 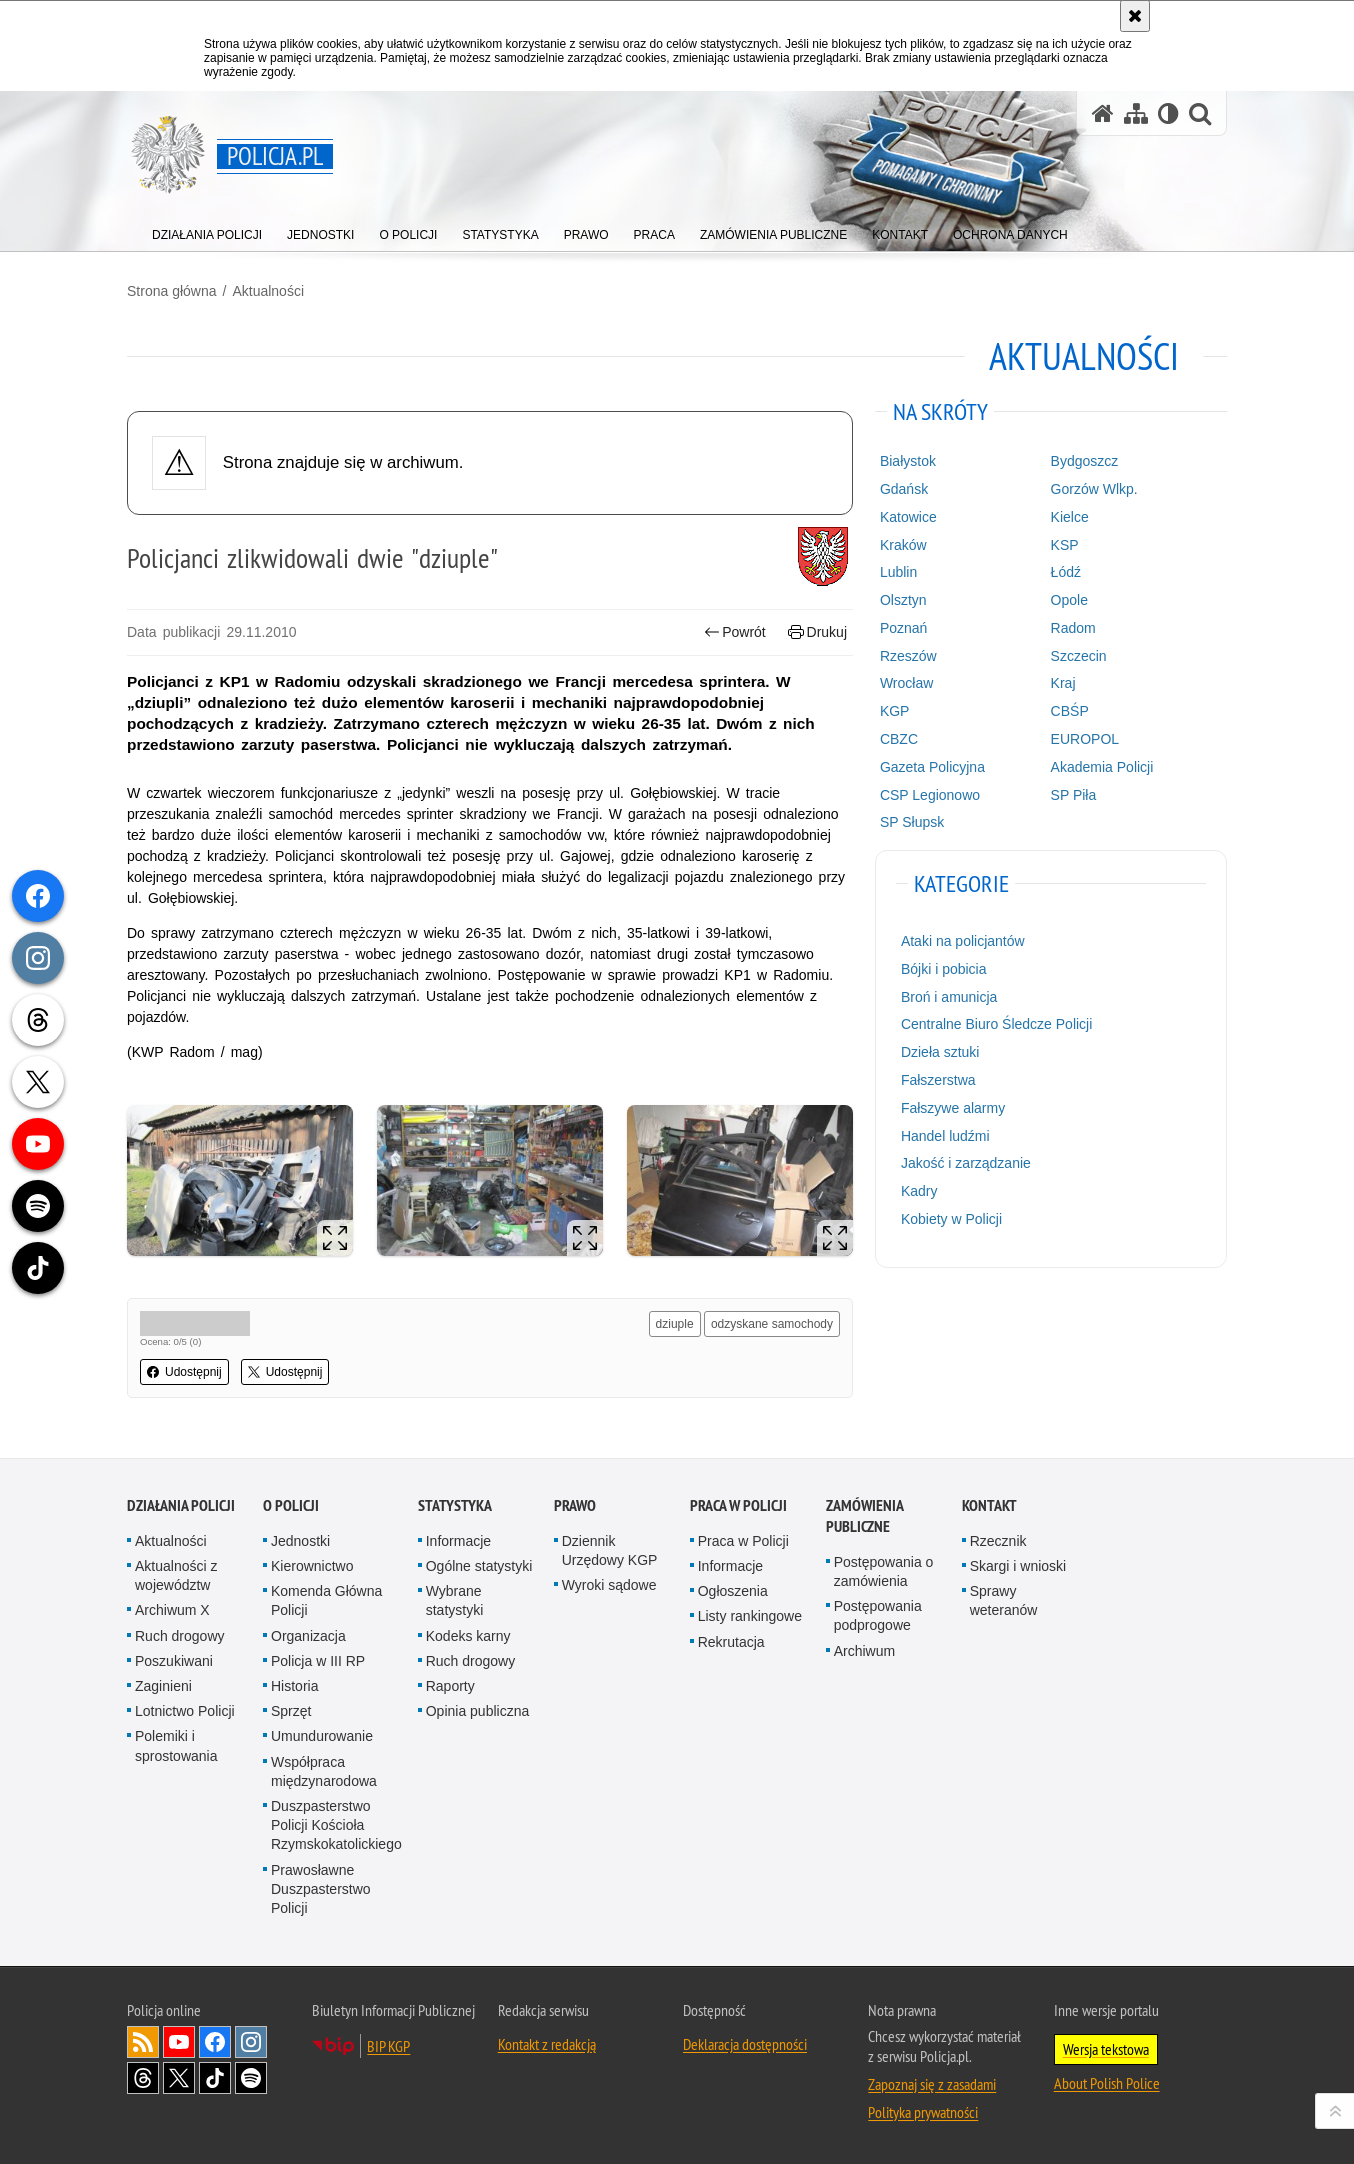 I want to click on Ataki na policjantów, so click(x=963, y=941).